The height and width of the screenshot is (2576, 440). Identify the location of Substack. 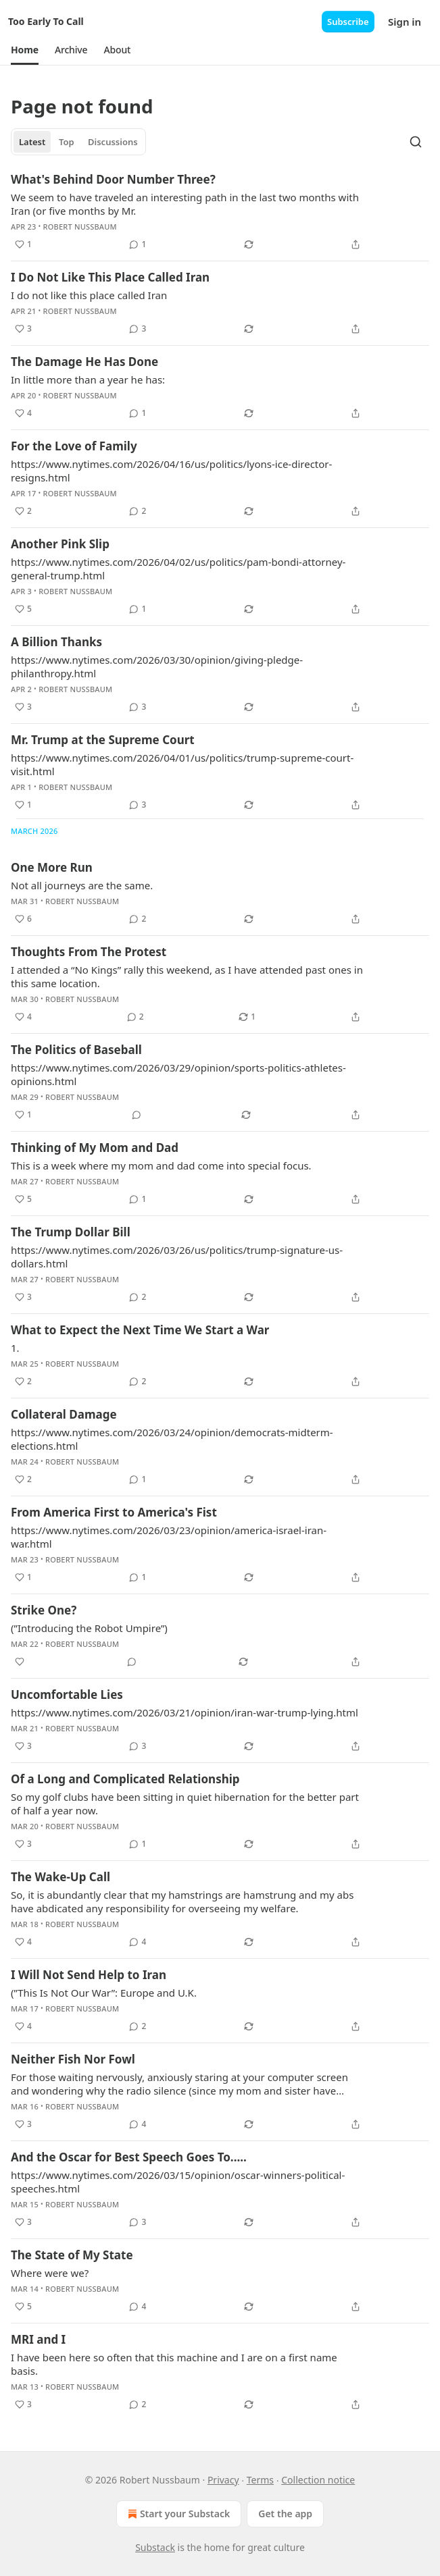
(155, 2547).